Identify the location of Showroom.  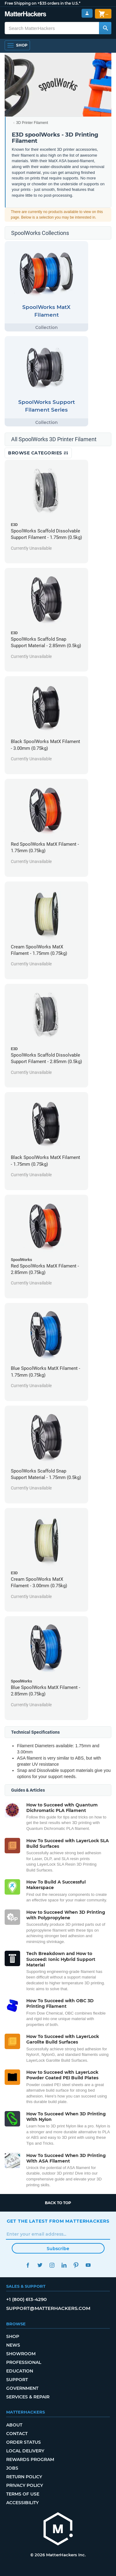
(21, 2353).